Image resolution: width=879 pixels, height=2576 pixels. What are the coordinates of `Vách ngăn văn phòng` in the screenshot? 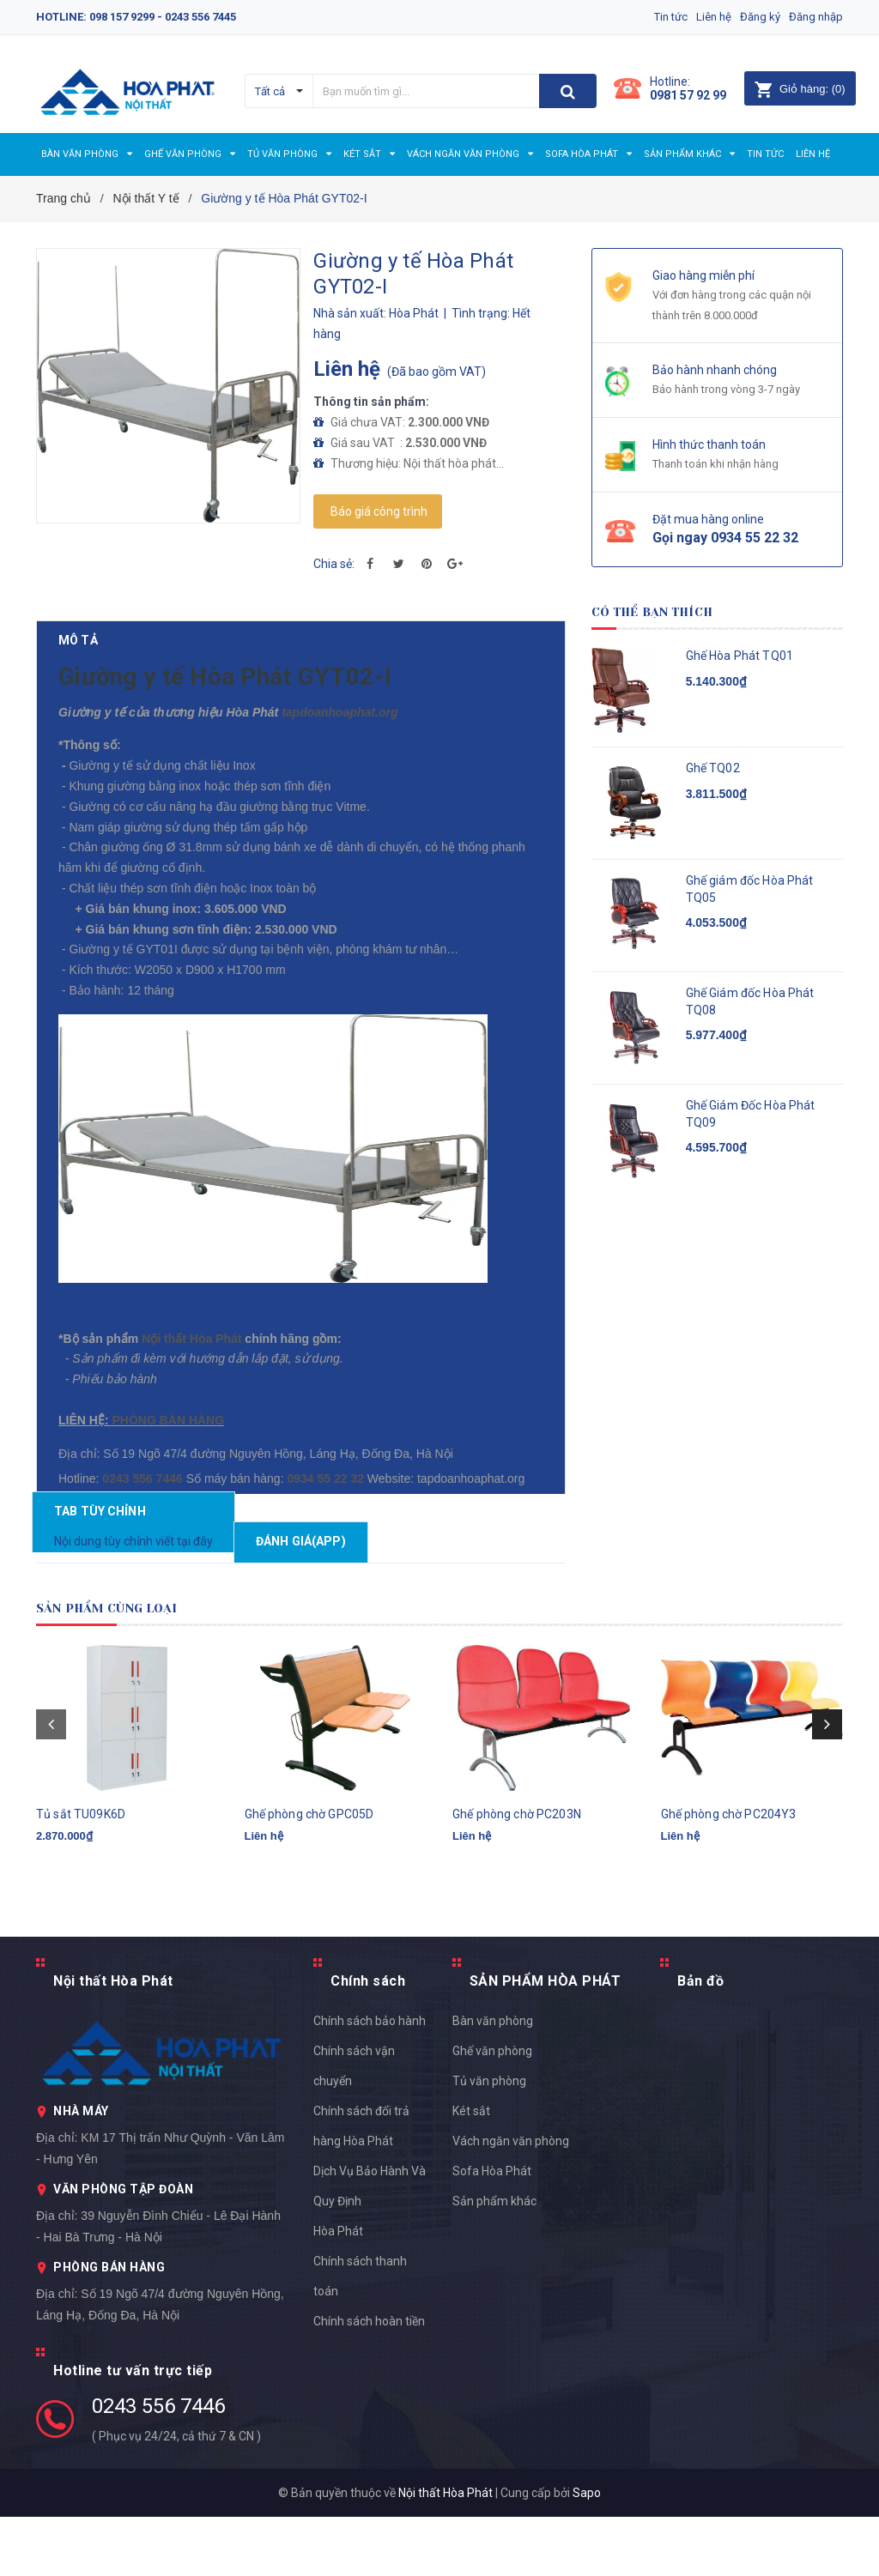 It's located at (510, 2200).